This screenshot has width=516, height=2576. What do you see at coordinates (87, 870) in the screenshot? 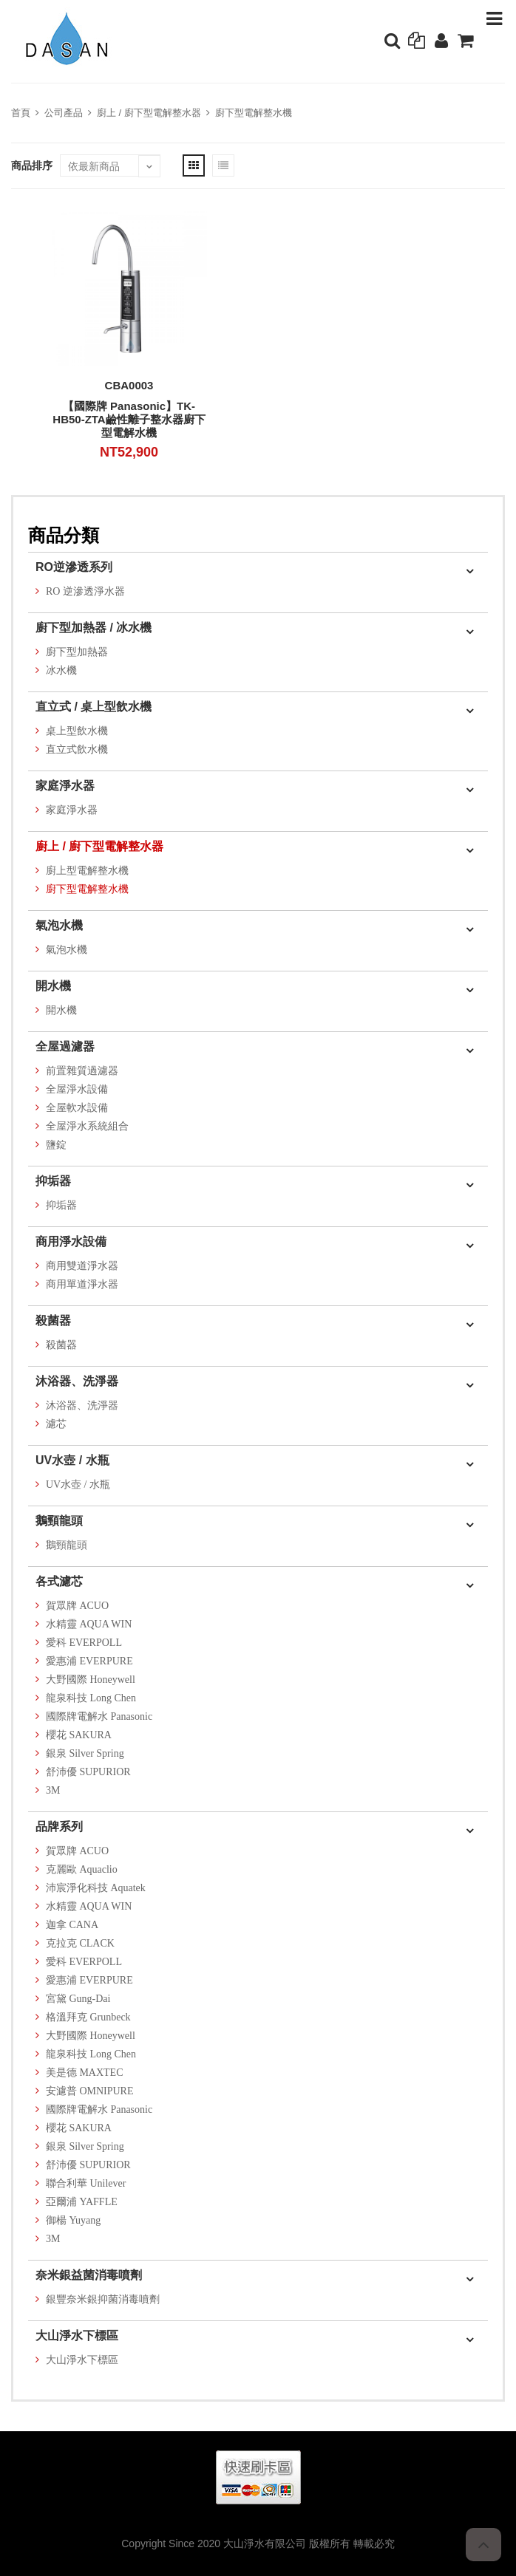
I see `廚上型電解整水機` at bounding box center [87, 870].